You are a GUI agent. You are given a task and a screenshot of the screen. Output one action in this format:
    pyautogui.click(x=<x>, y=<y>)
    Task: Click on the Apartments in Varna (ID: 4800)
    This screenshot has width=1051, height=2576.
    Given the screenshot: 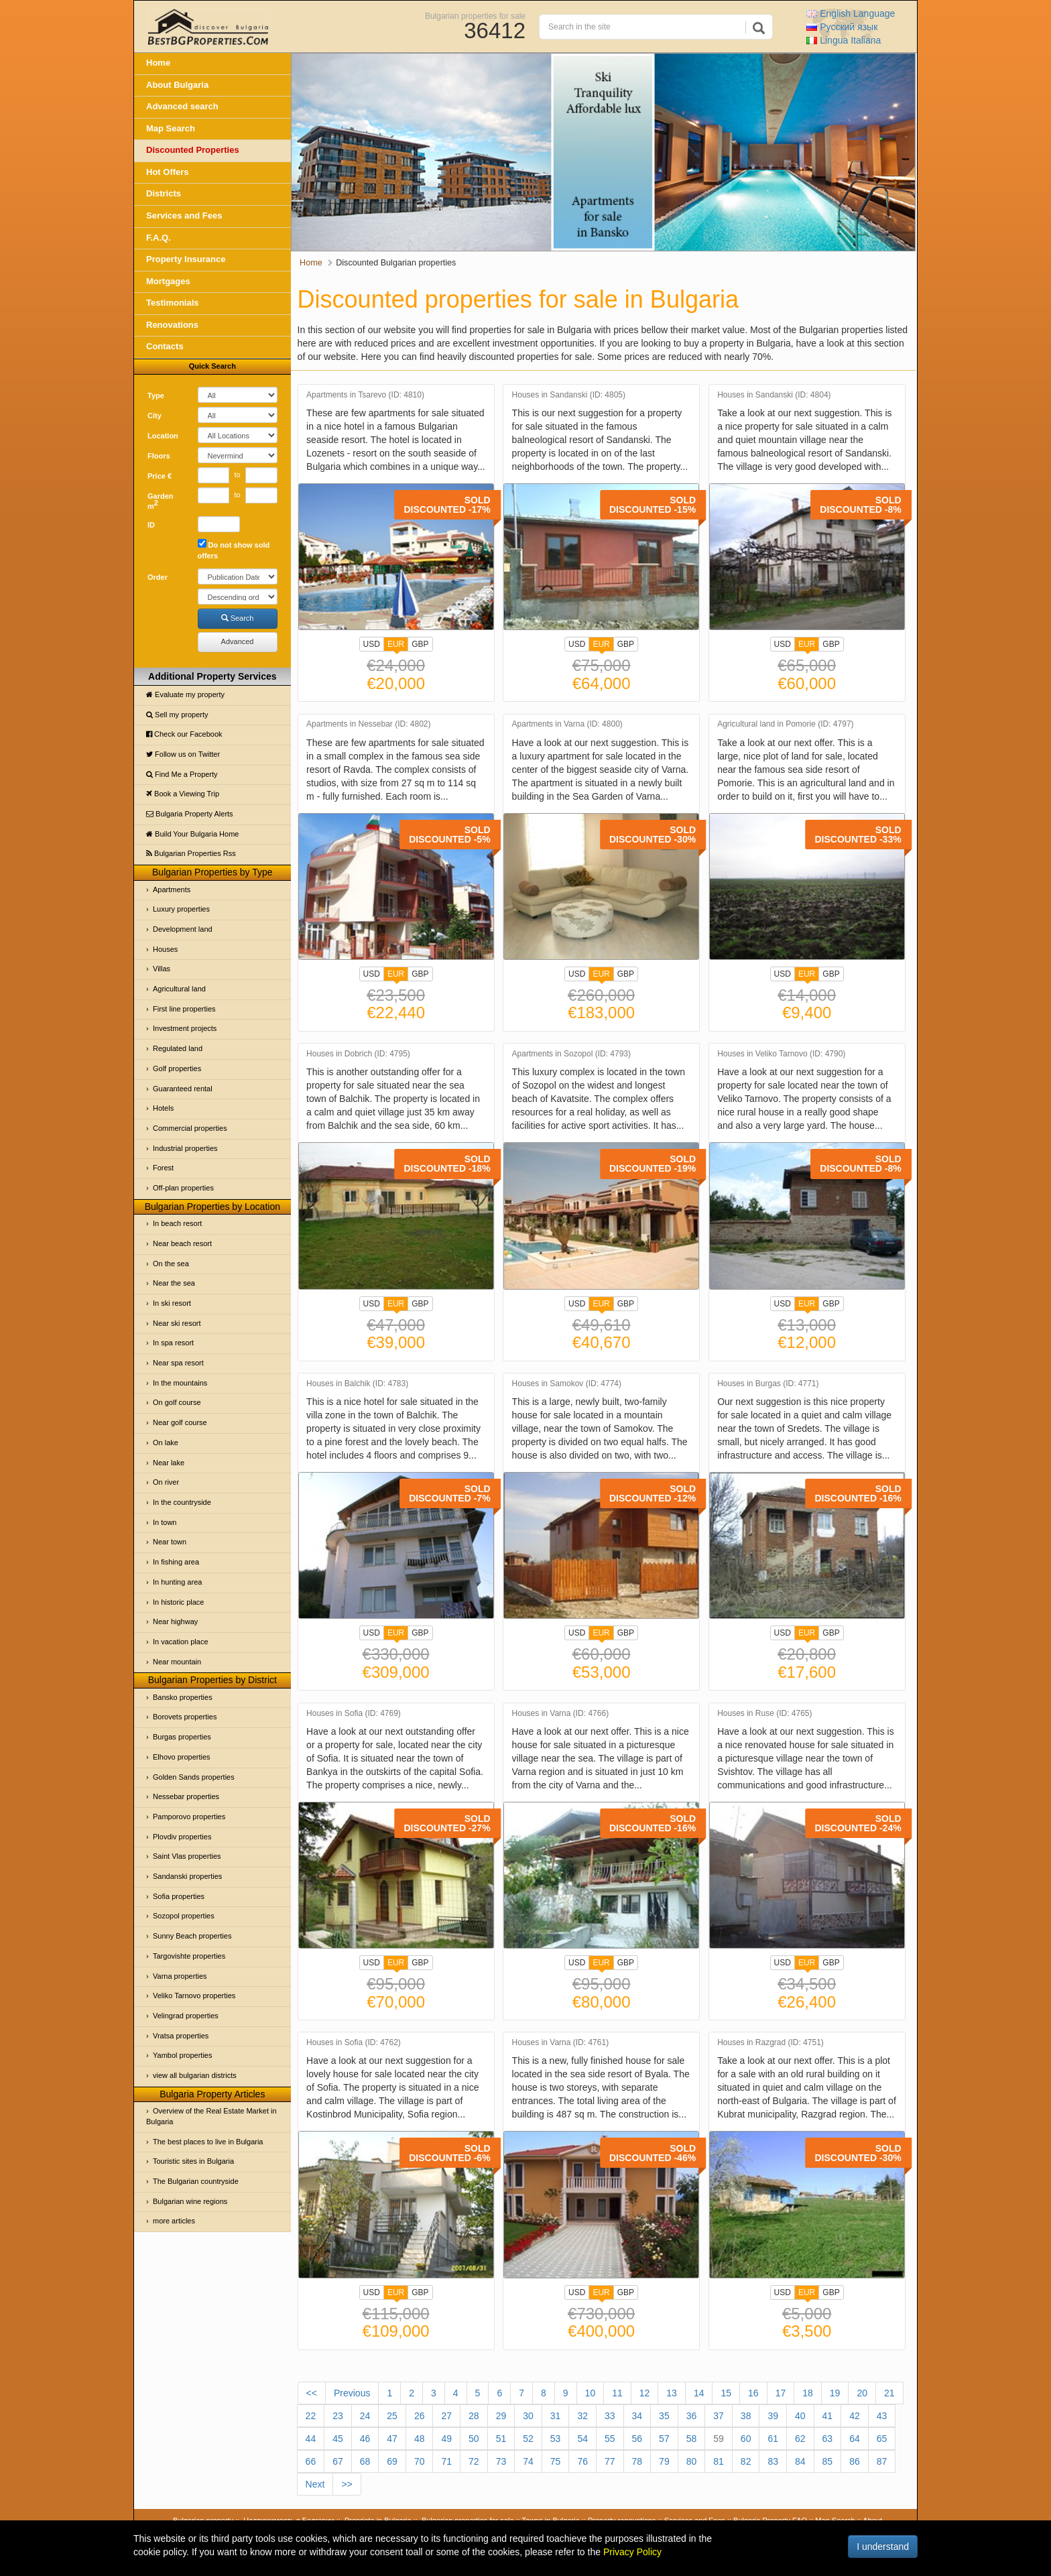 What is the action you would take?
    pyautogui.click(x=567, y=724)
    